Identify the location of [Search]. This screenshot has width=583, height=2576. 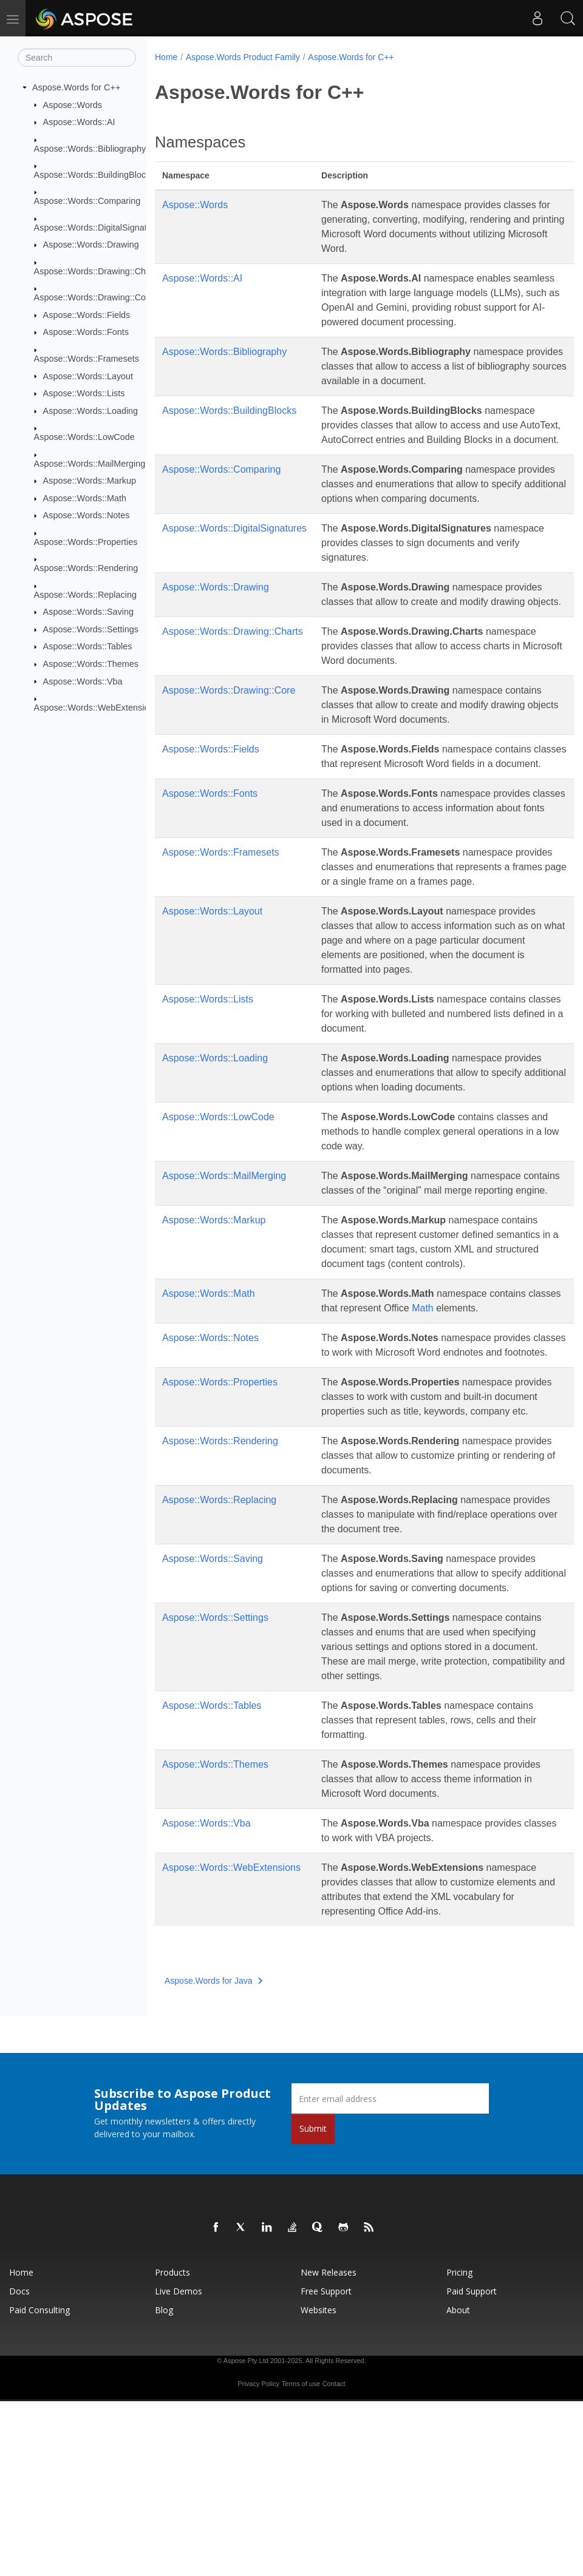
(77, 58).